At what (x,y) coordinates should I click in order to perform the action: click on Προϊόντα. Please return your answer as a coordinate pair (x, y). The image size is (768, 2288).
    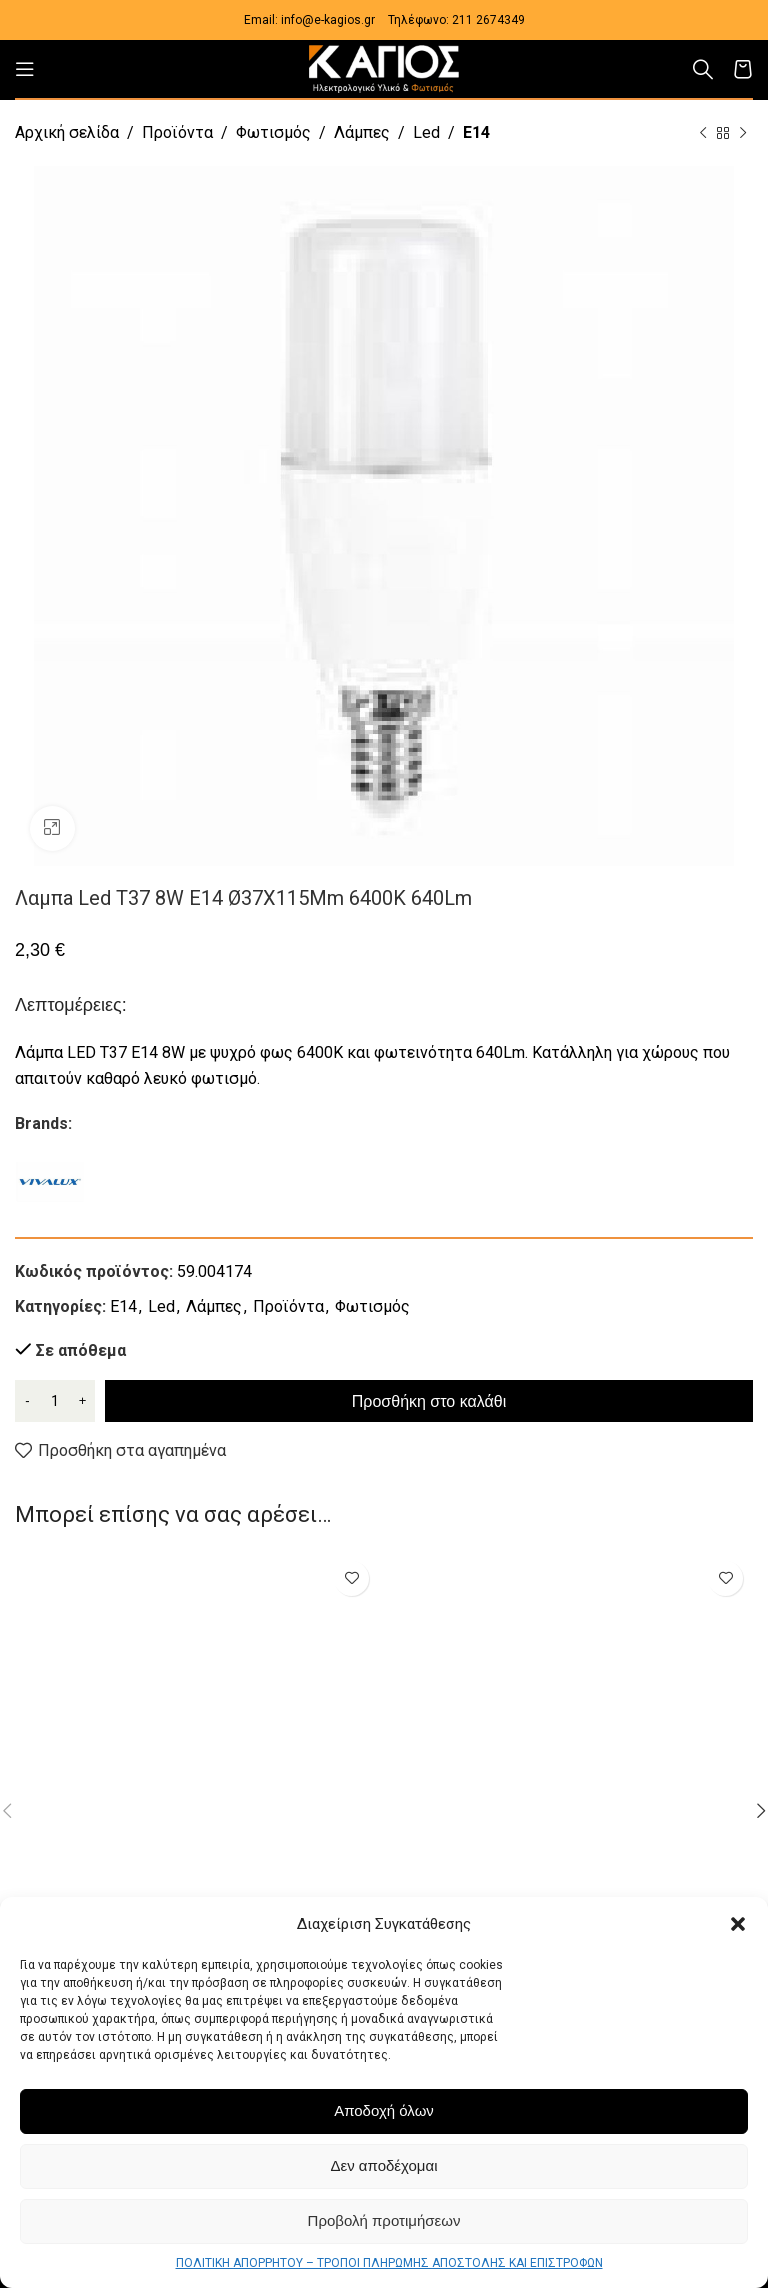
    Looking at the image, I should click on (177, 132).